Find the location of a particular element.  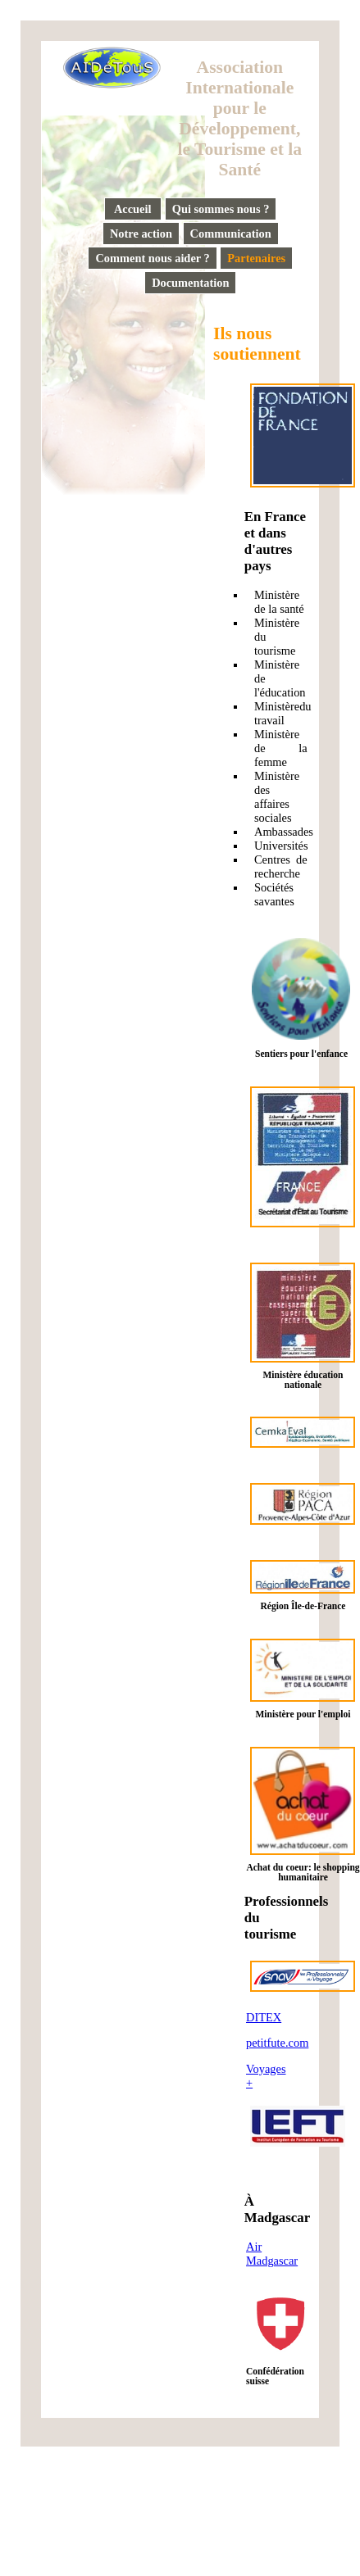

Notre action is located at coordinates (141, 233).